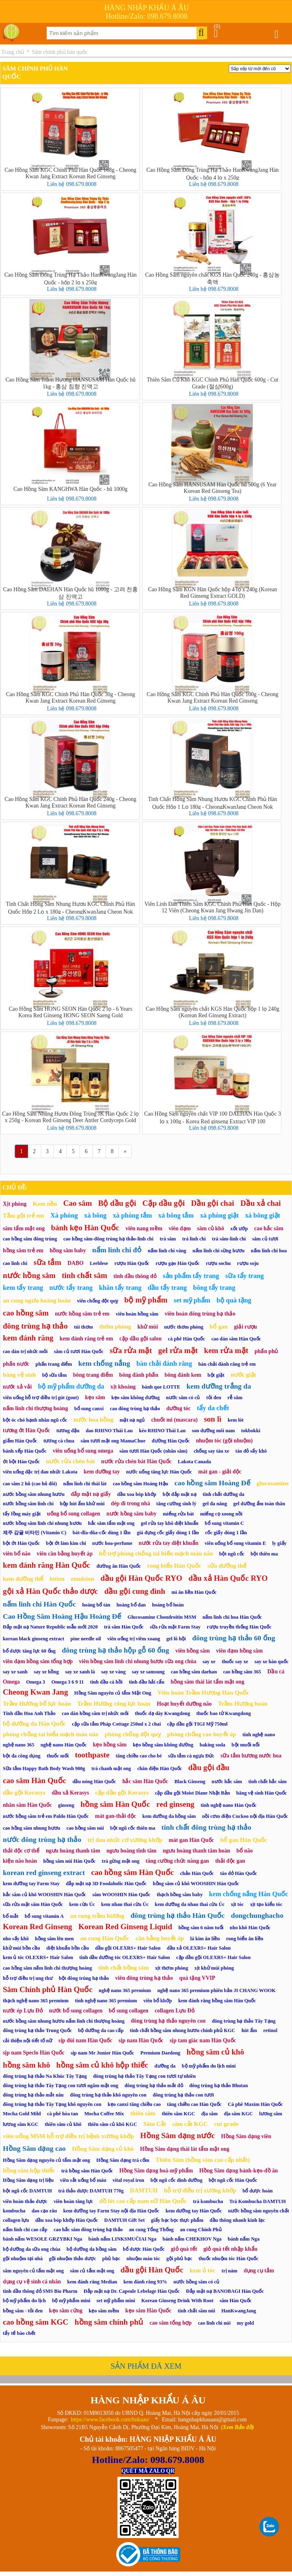 This screenshot has height=2576, width=292. I want to click on nước ép Lựu Đỏ, so click(23, 2011).